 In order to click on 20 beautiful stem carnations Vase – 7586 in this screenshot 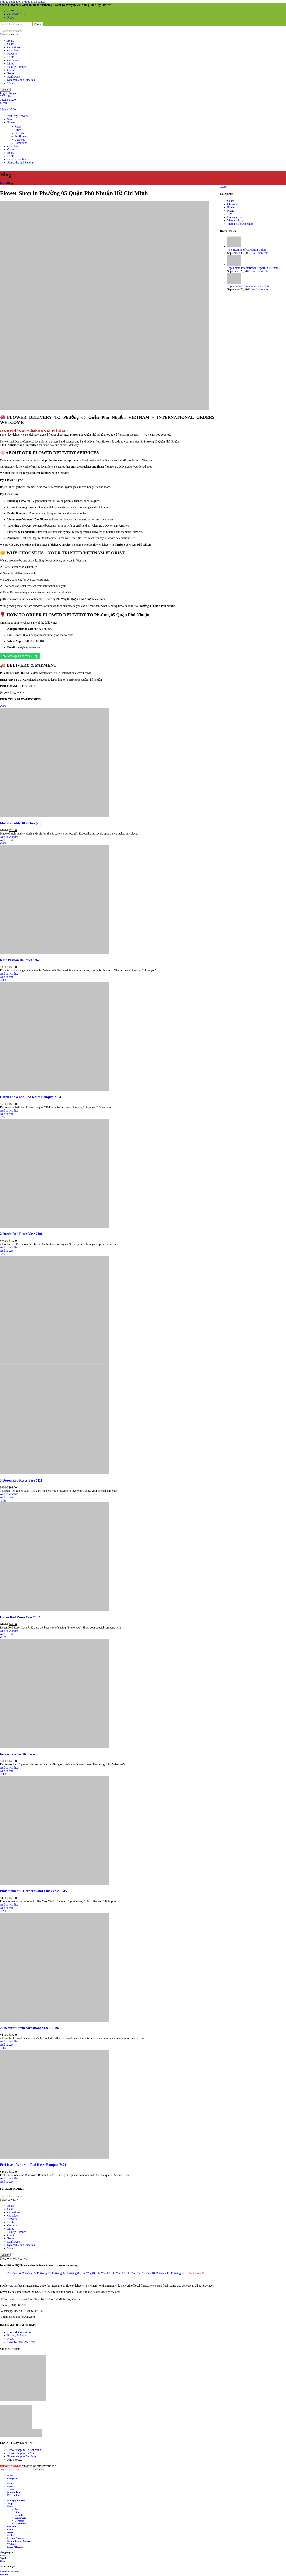, I will do `click(29, 2028)`.